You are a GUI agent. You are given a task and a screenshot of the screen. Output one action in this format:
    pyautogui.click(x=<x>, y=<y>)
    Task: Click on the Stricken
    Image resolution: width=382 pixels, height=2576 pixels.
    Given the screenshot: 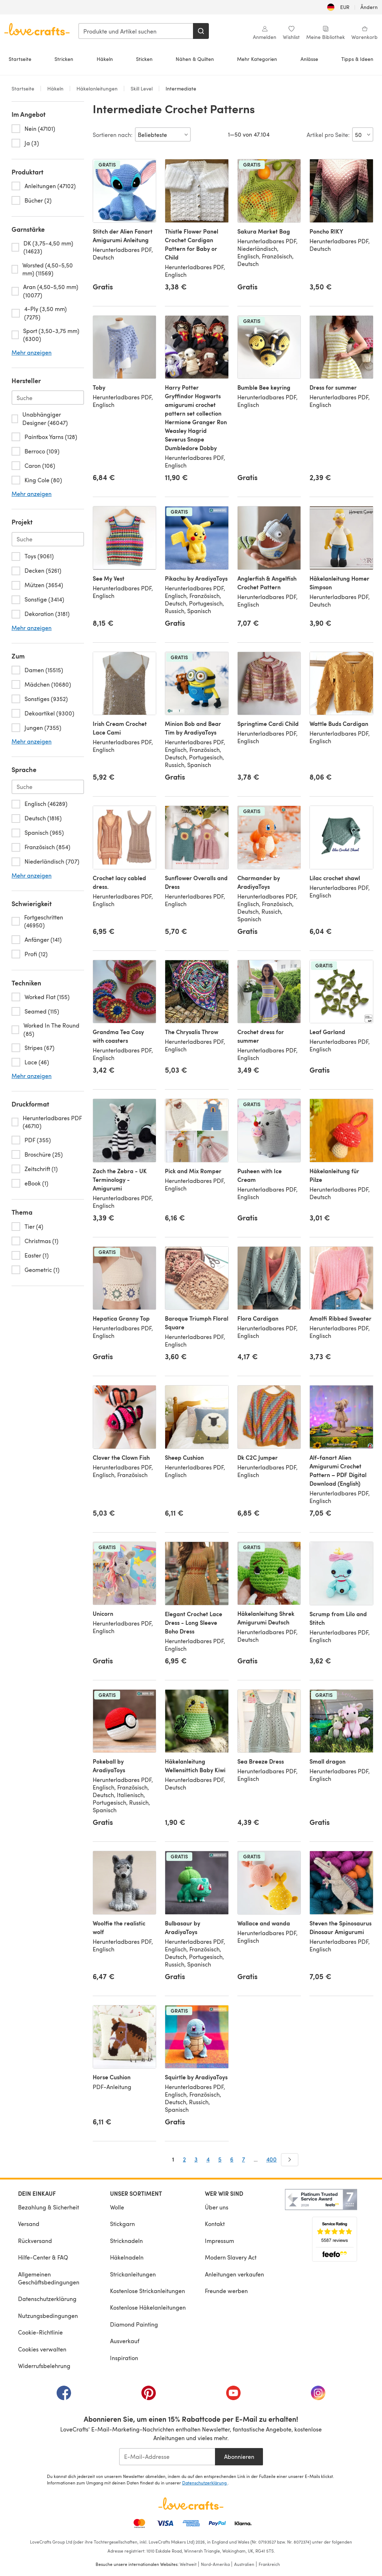 What is the action you would take?
    pyautogui.click(x=63, y=59)
    